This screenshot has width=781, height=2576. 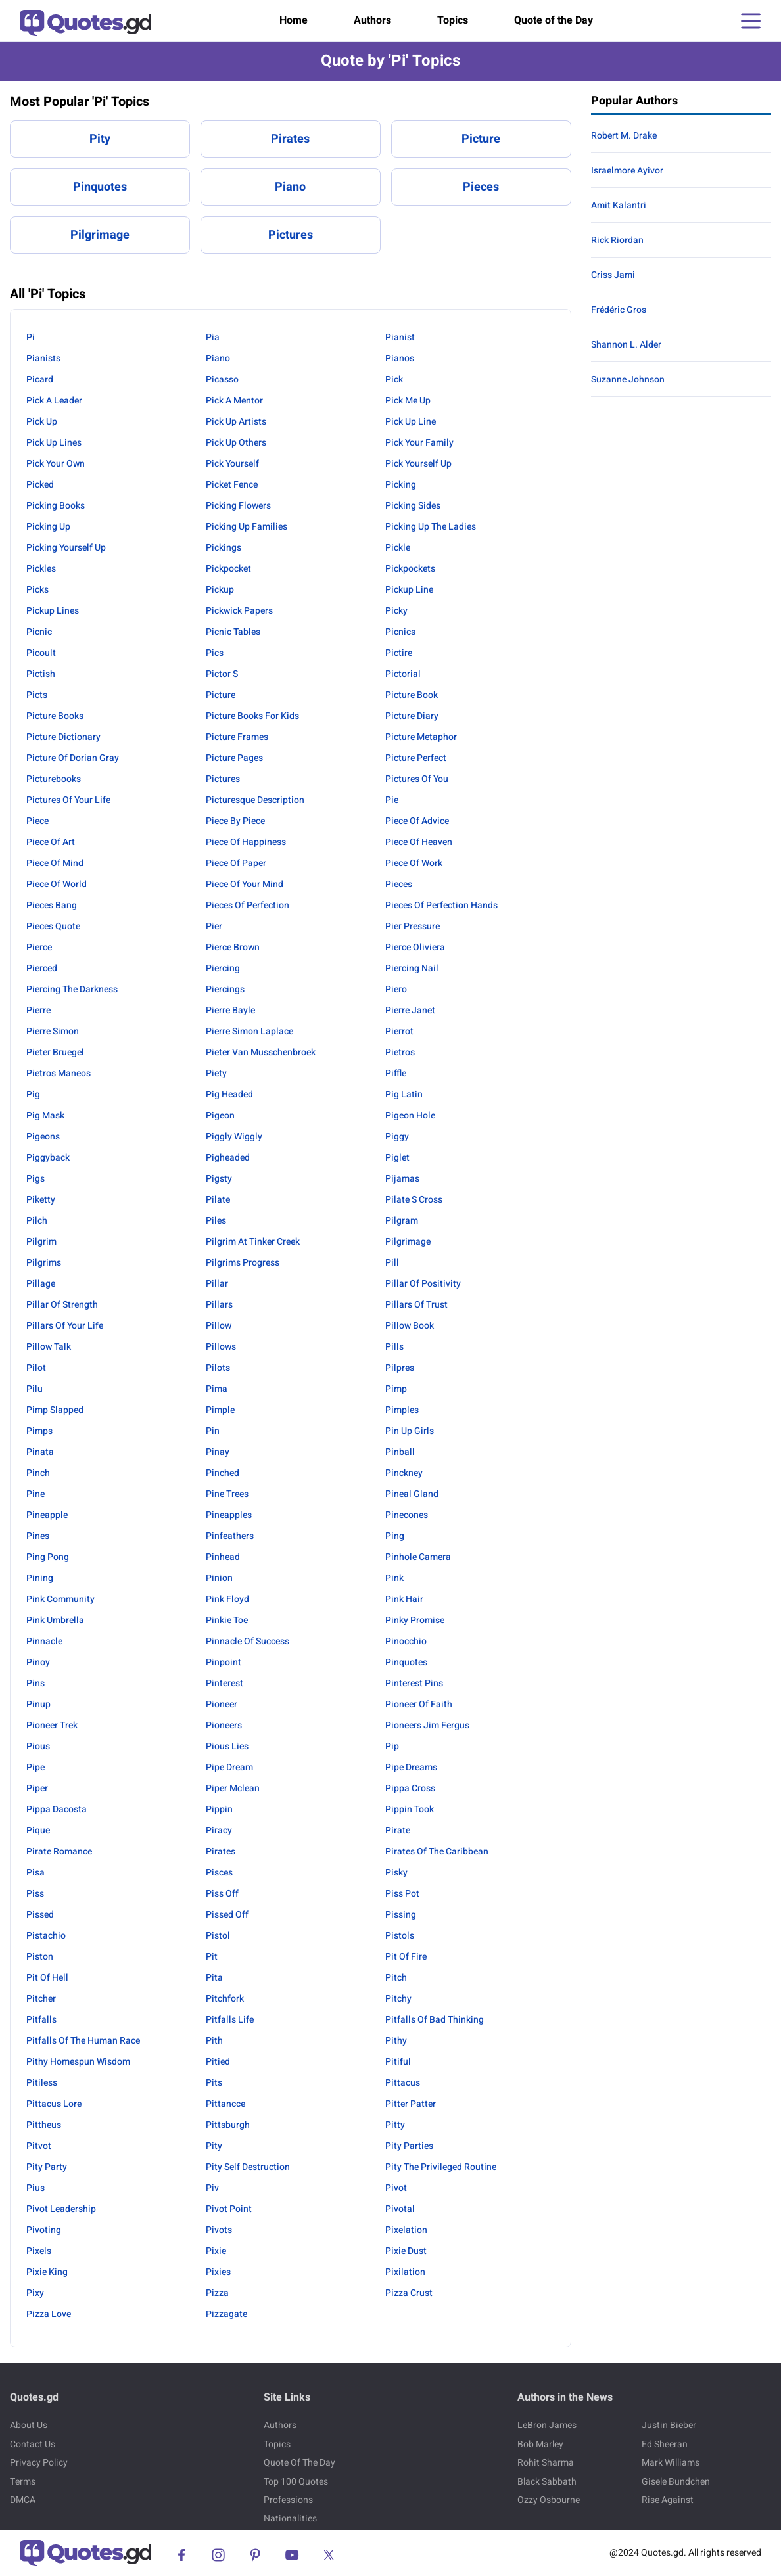 I want to click on Pieces Quote, so click(x=53, y=926).